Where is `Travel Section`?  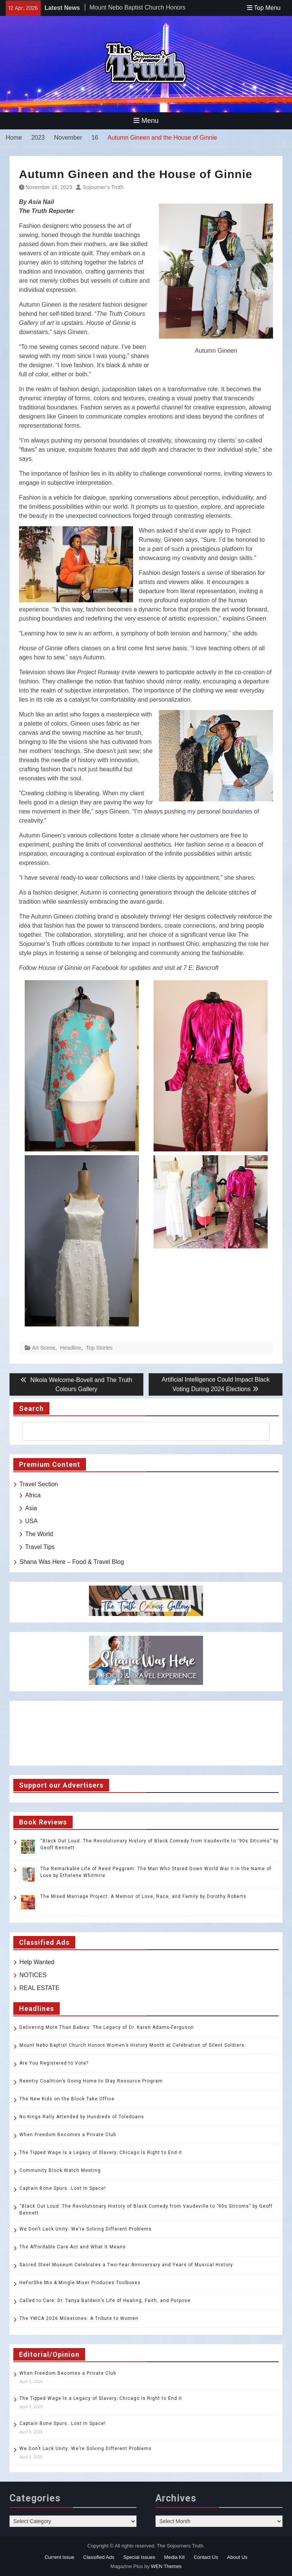 Travel Section is located at coordinates (38, 1484).